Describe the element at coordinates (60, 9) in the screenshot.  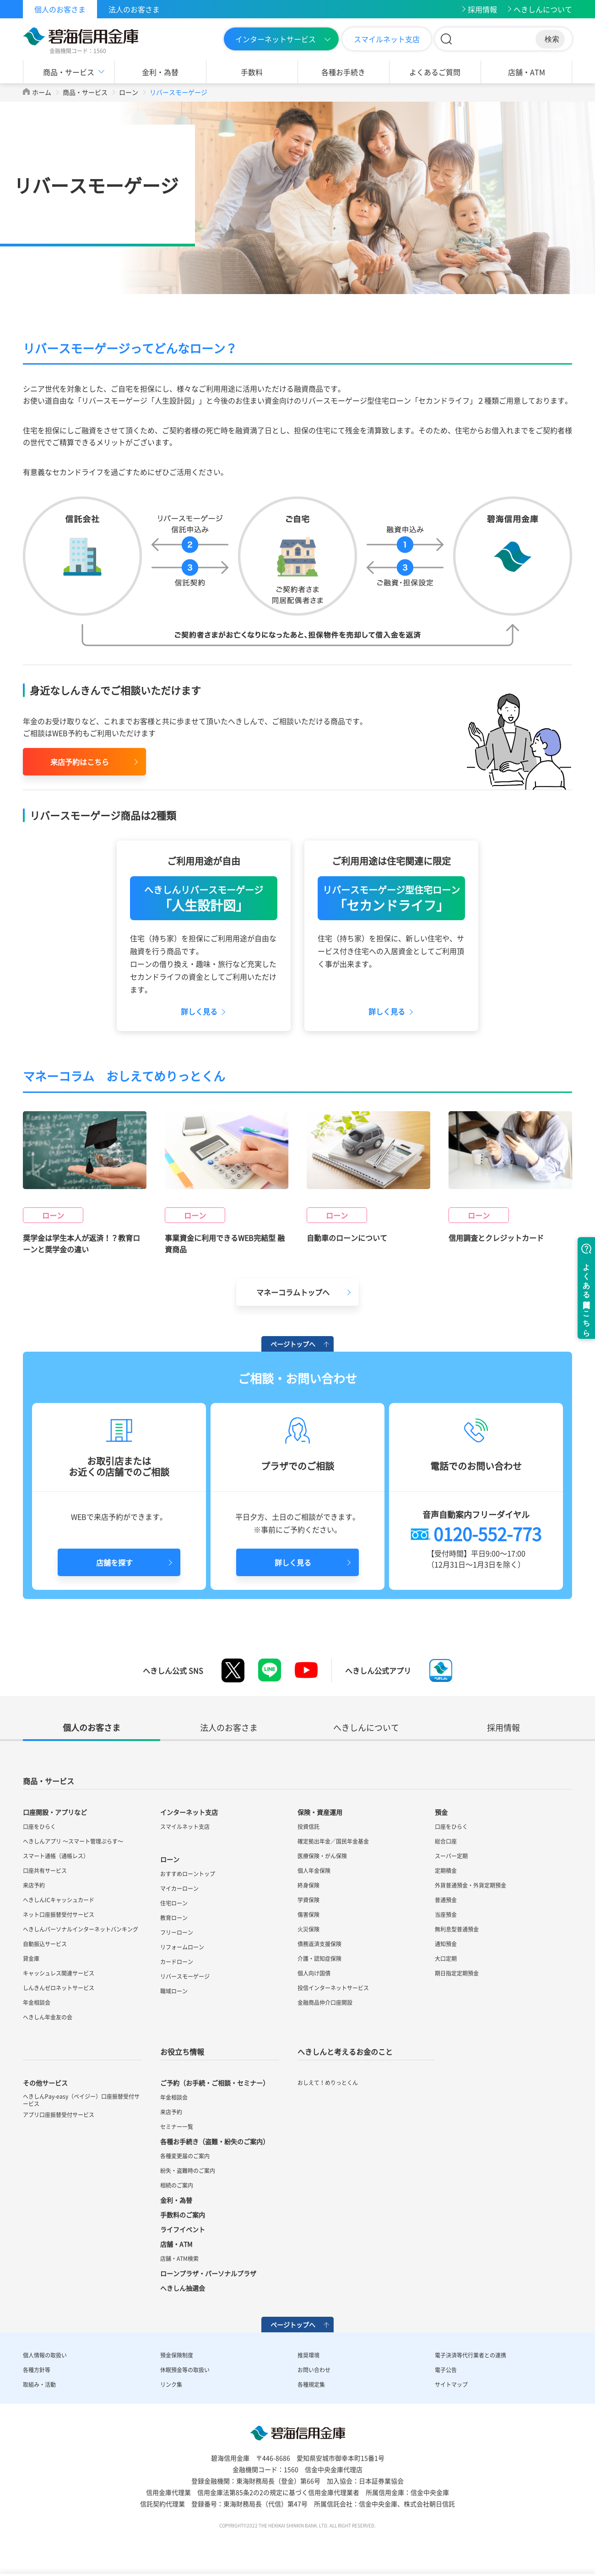
I see `個人のお客さま` at that location.